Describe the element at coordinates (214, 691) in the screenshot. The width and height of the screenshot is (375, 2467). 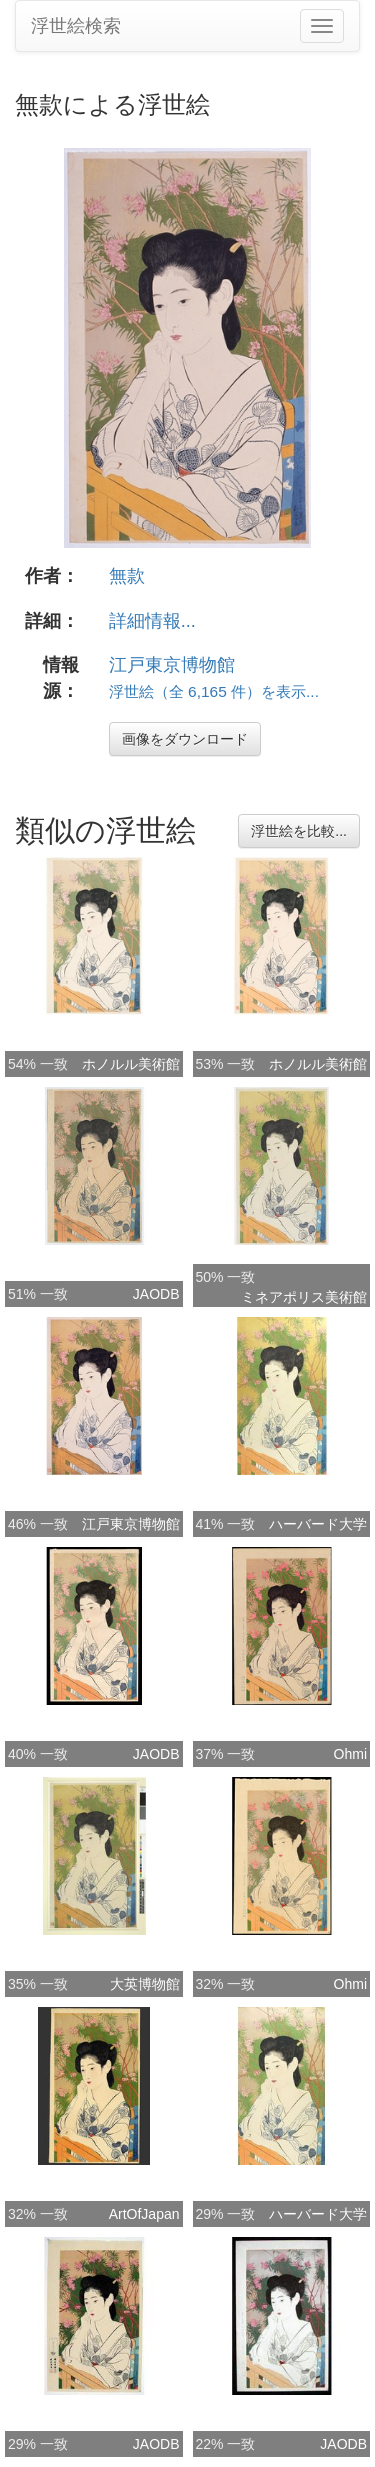
I see `浮世絵（全 6,165 件）を表示...` at that location.